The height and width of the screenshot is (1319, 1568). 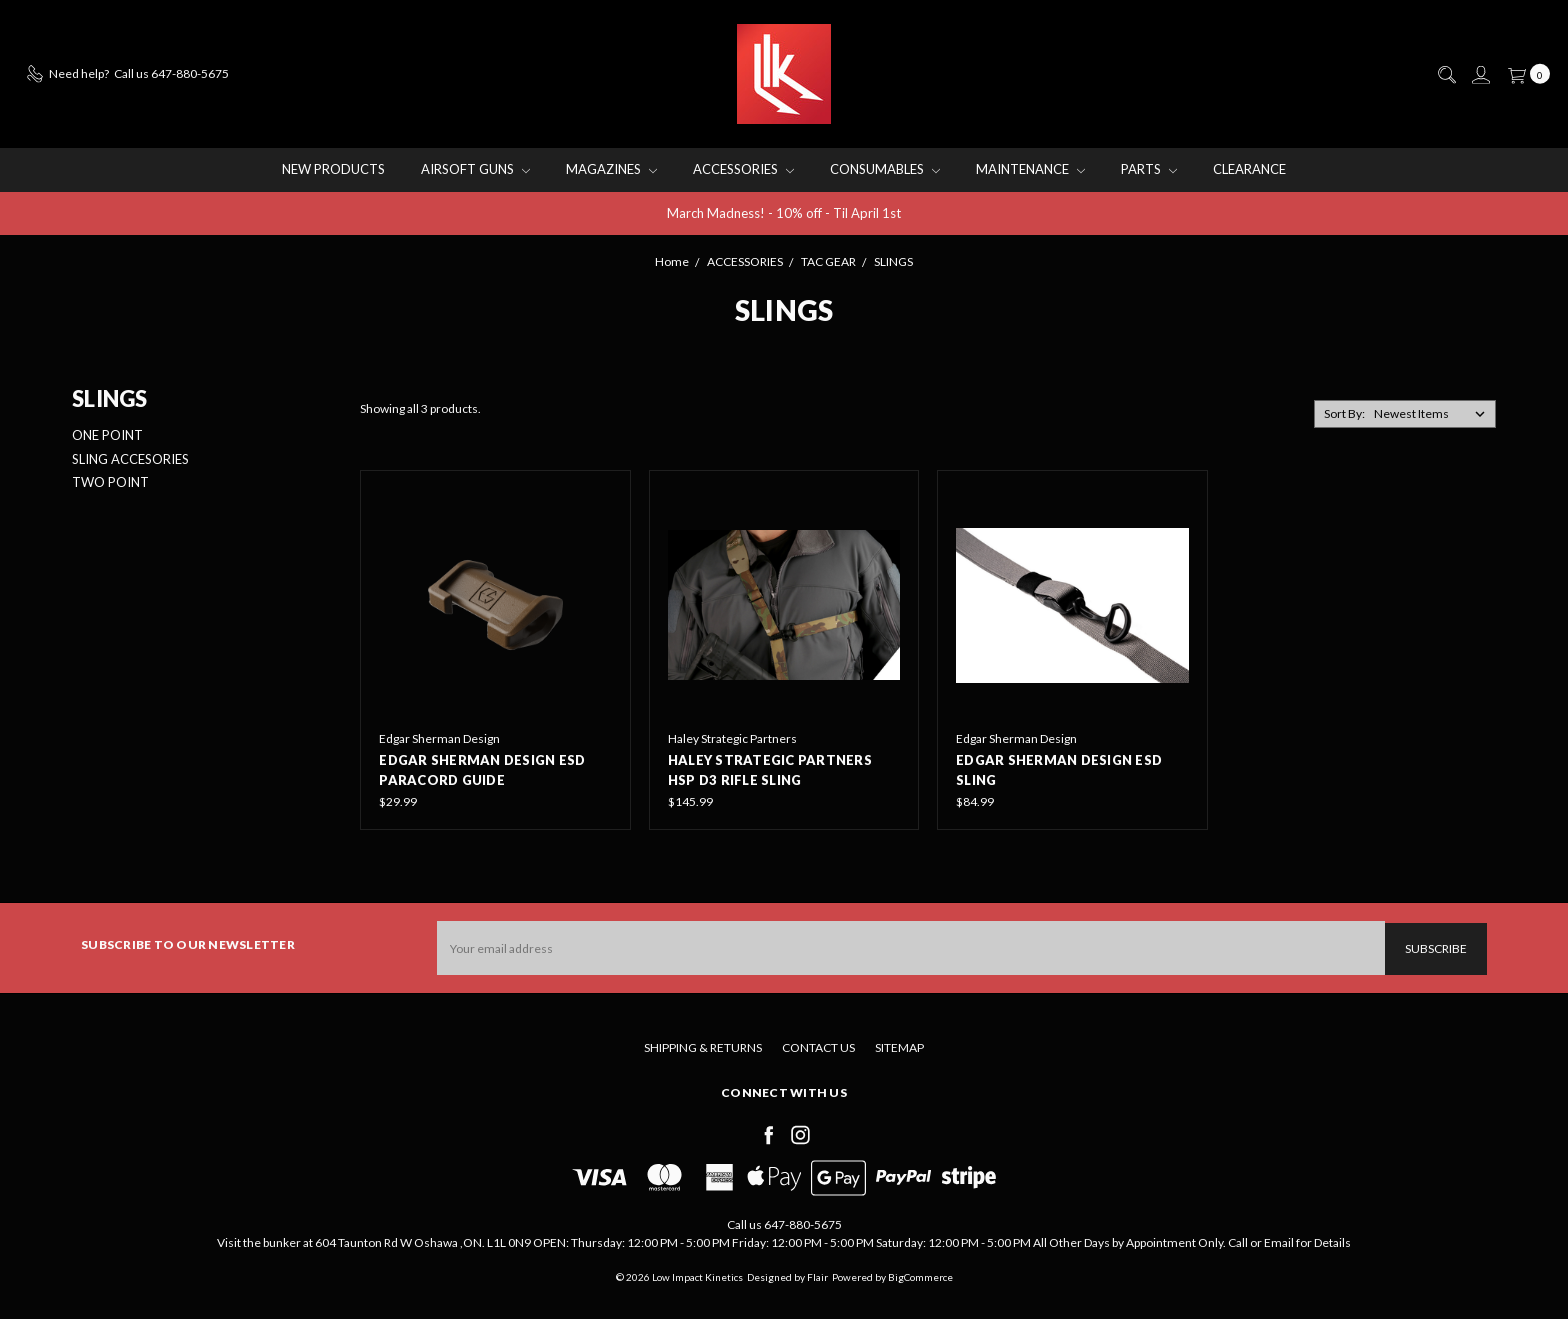 What do you see at coordinates (1525, 74) in the screenshot?
I see `[cart.nav_aria_label]` at bounding box center [1525, 74].